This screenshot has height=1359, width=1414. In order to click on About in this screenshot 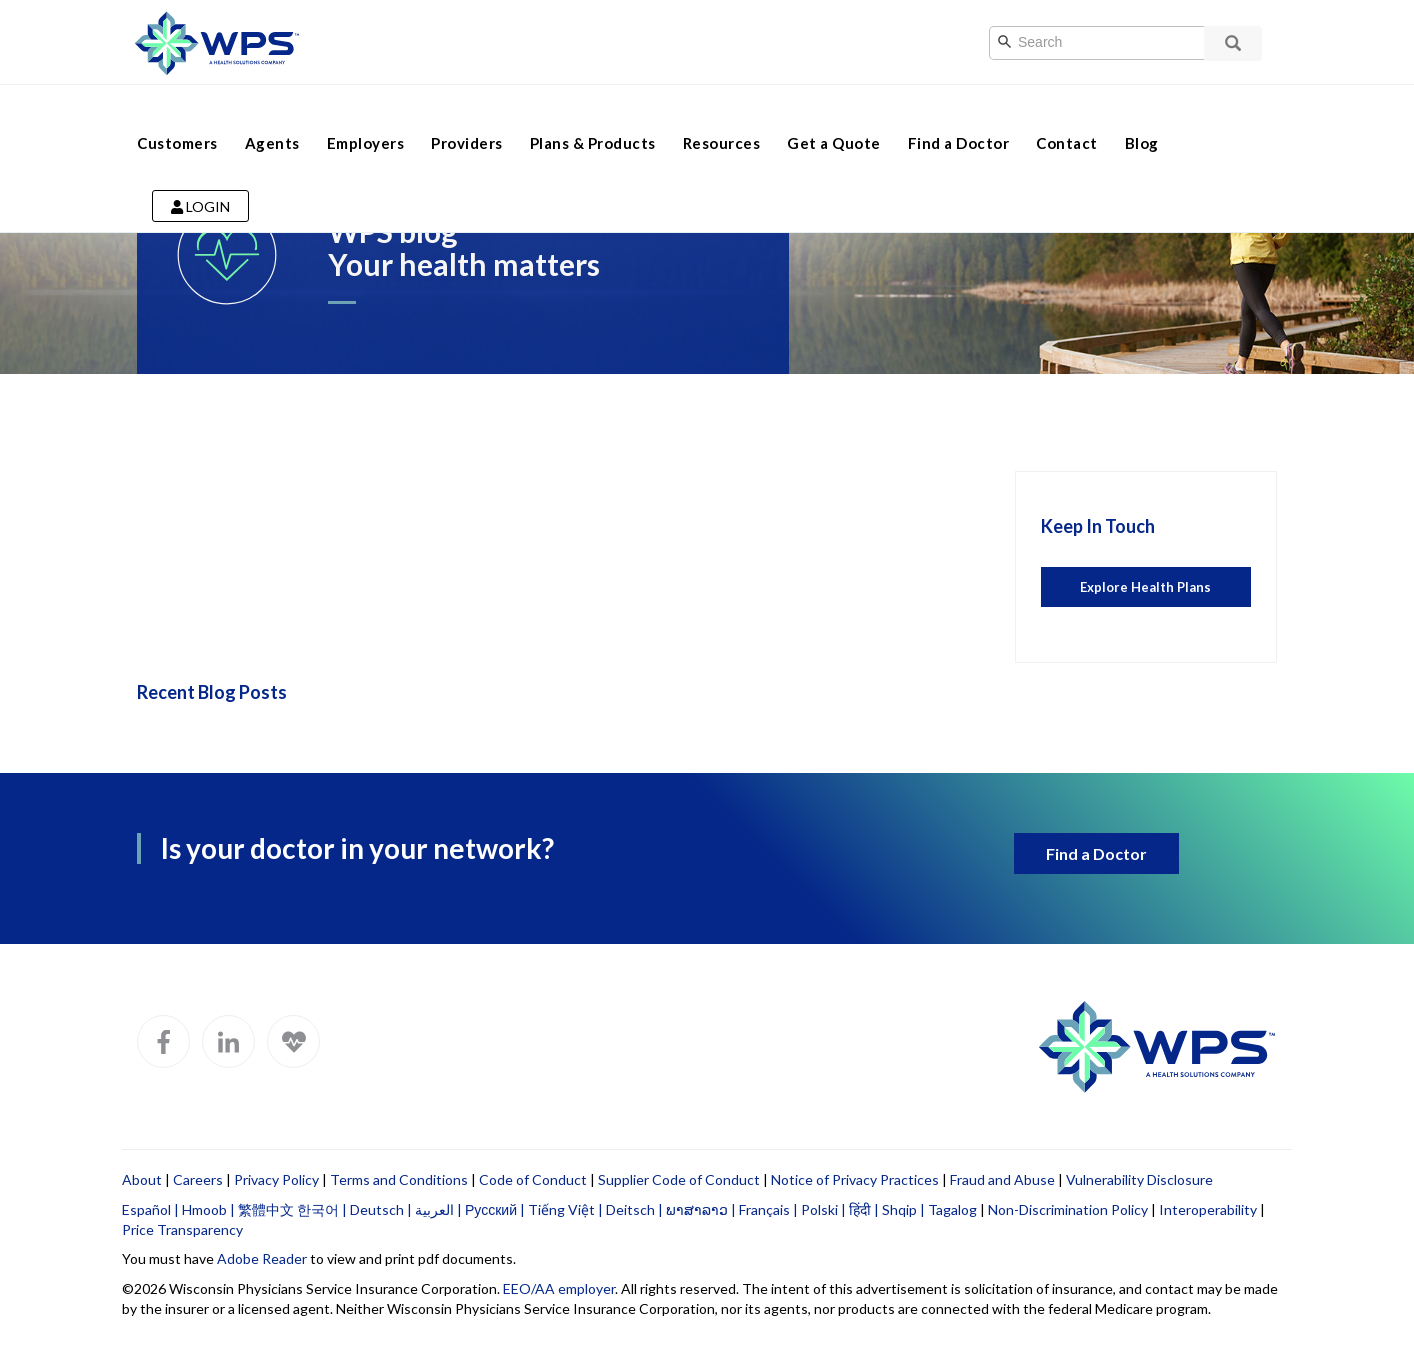, I will do `click(142, 1179)`.